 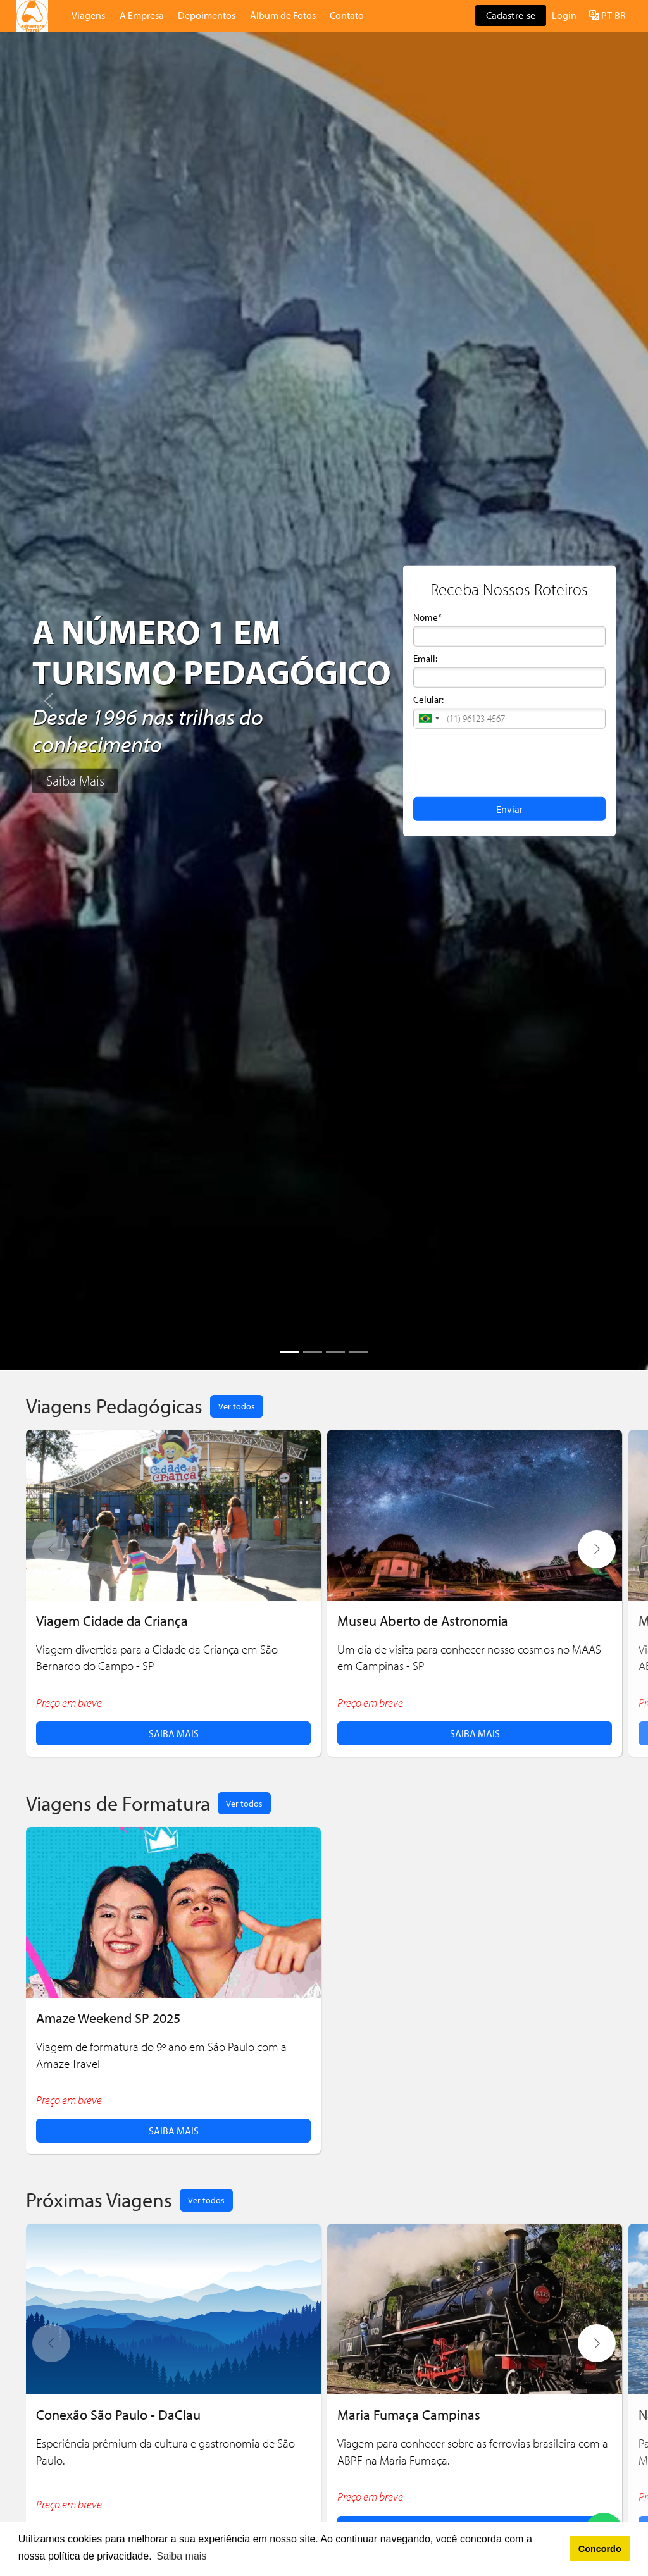 I want to click on [Slide 4], so click(x=358, y=1352).